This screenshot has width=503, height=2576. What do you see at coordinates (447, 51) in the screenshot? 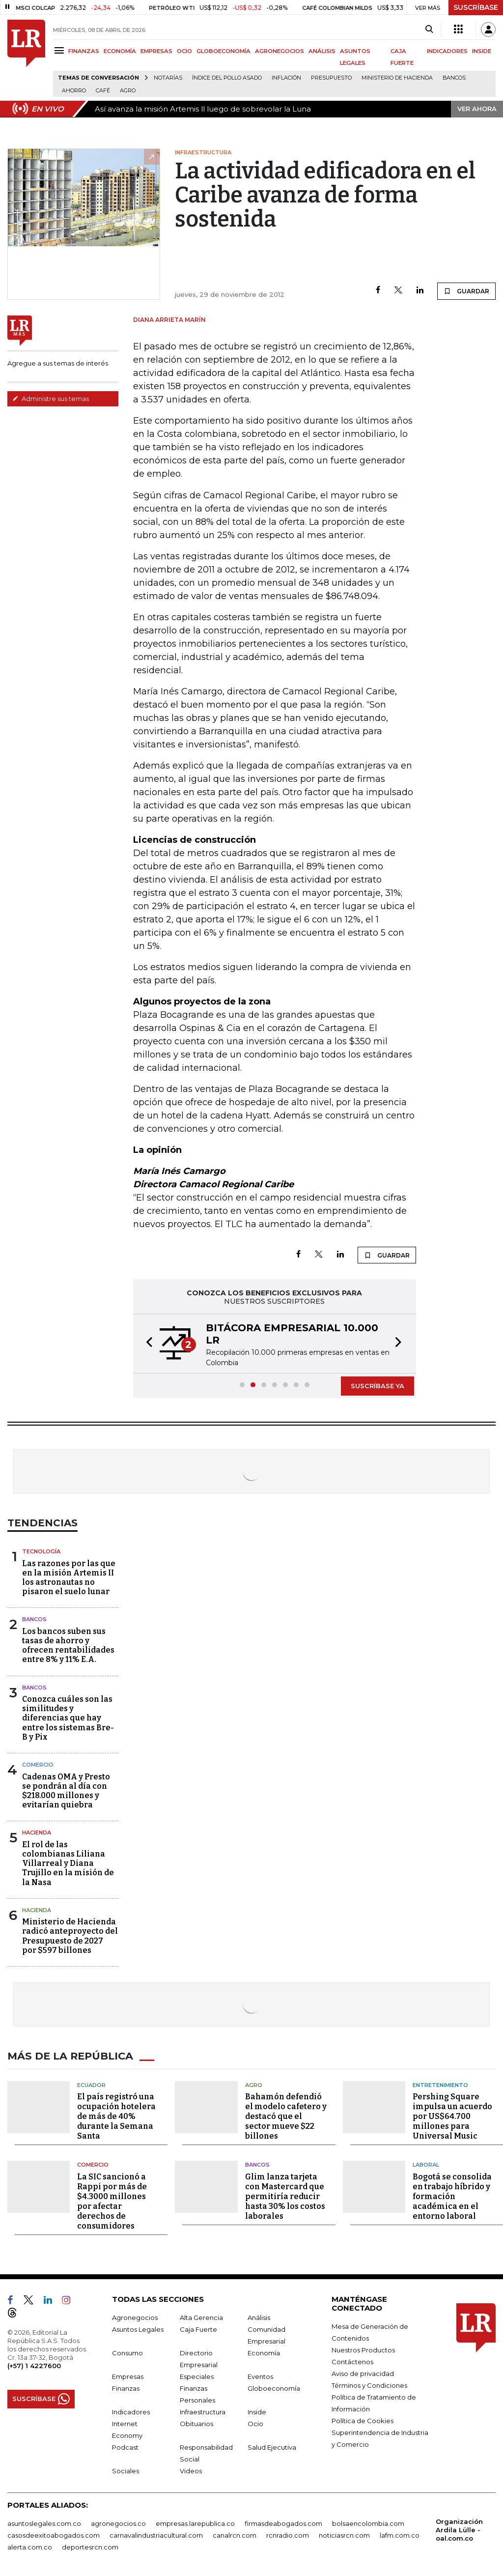
I see `INDICADORES` at bounding box center [447, 51].